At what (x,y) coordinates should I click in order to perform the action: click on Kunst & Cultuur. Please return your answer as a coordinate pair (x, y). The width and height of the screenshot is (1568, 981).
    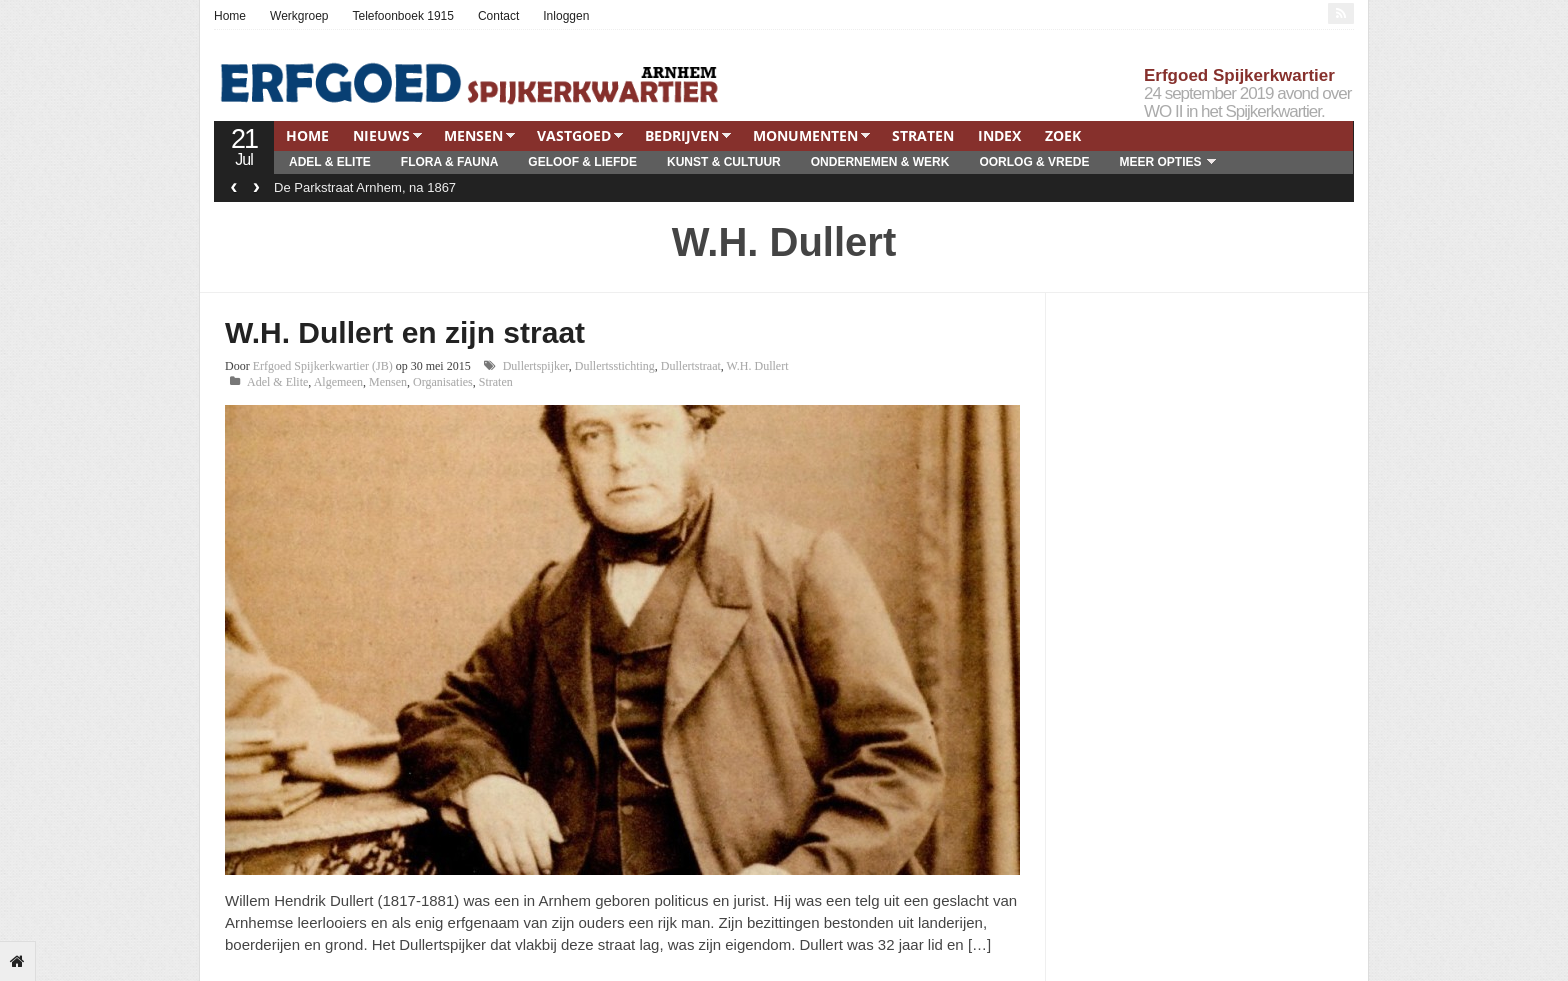
    Looking at the image, I should click on (724, 162).